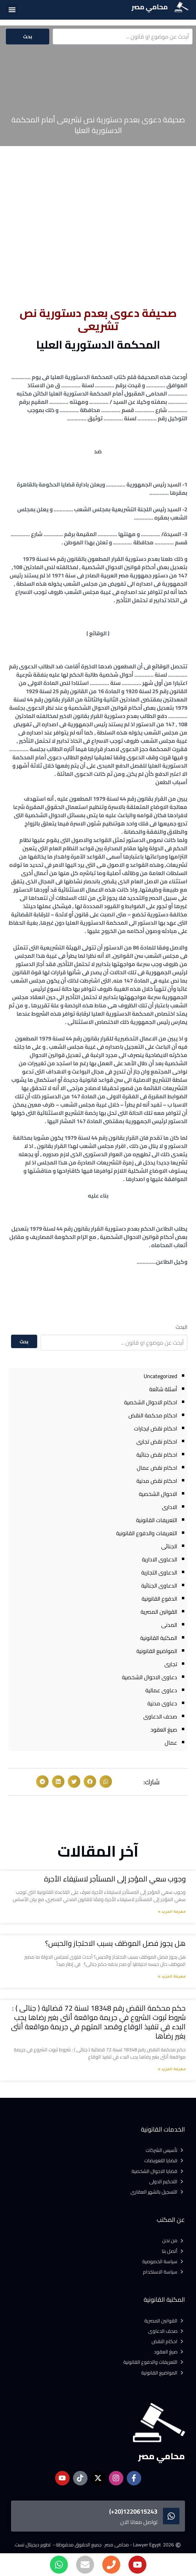 Image resolution: width=196 pixels, height=2576 pixels. I want to click on دعاوى عمالية, so click(161, 1690).